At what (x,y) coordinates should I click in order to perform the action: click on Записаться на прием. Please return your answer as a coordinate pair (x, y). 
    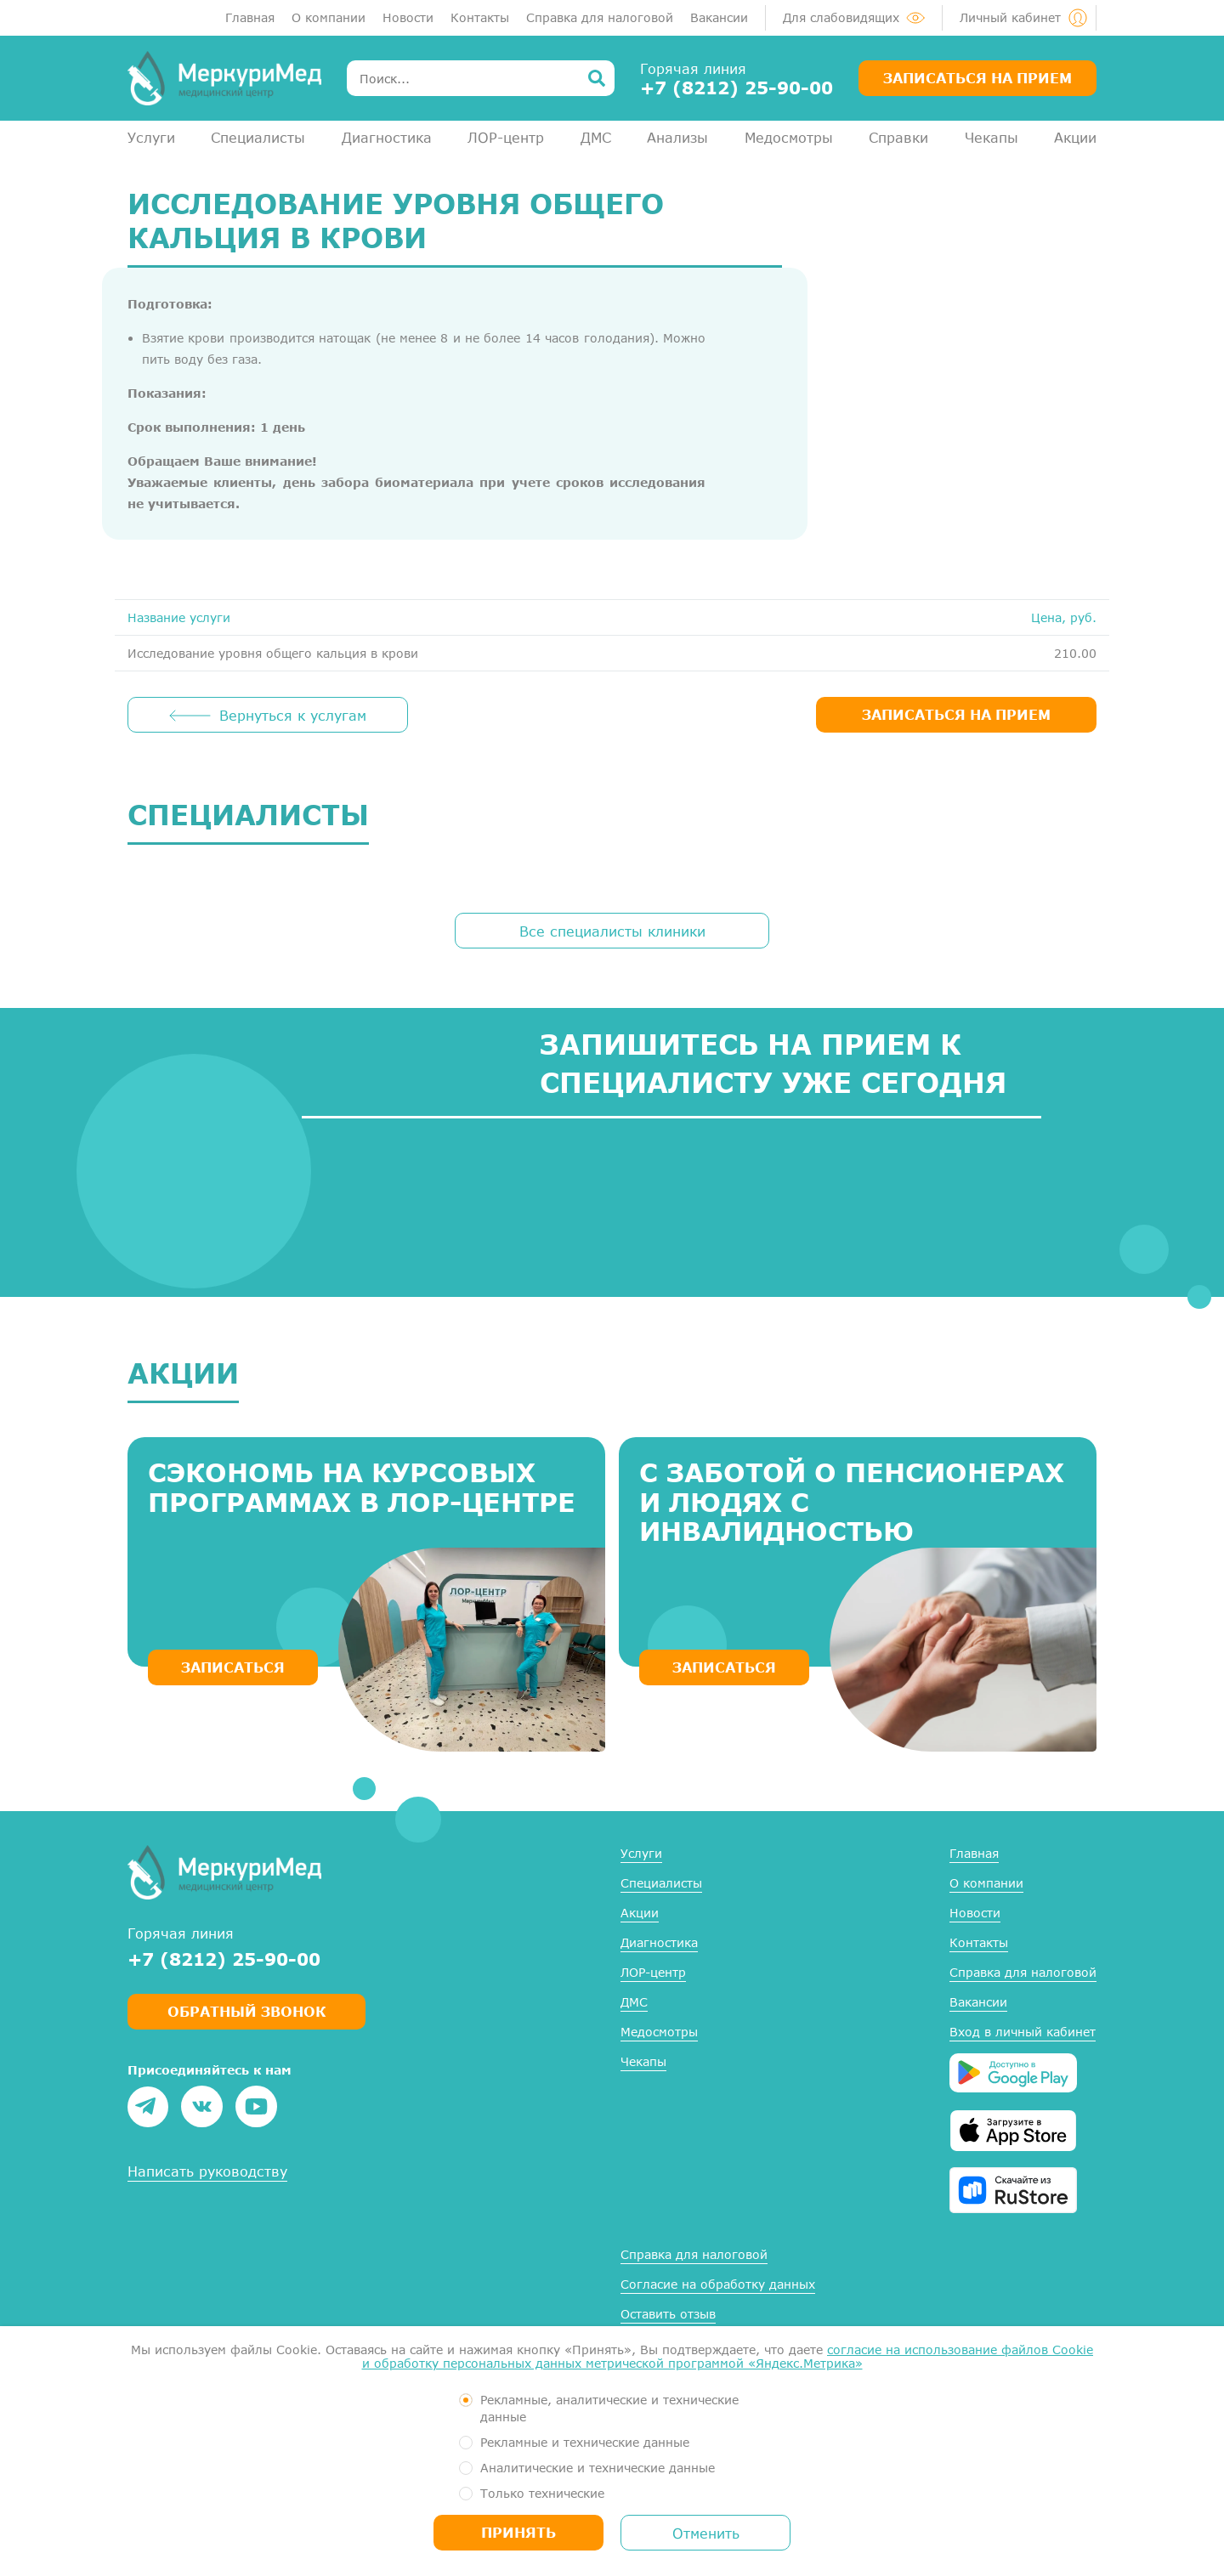
    Looking at the image, I should click on (977, 78).